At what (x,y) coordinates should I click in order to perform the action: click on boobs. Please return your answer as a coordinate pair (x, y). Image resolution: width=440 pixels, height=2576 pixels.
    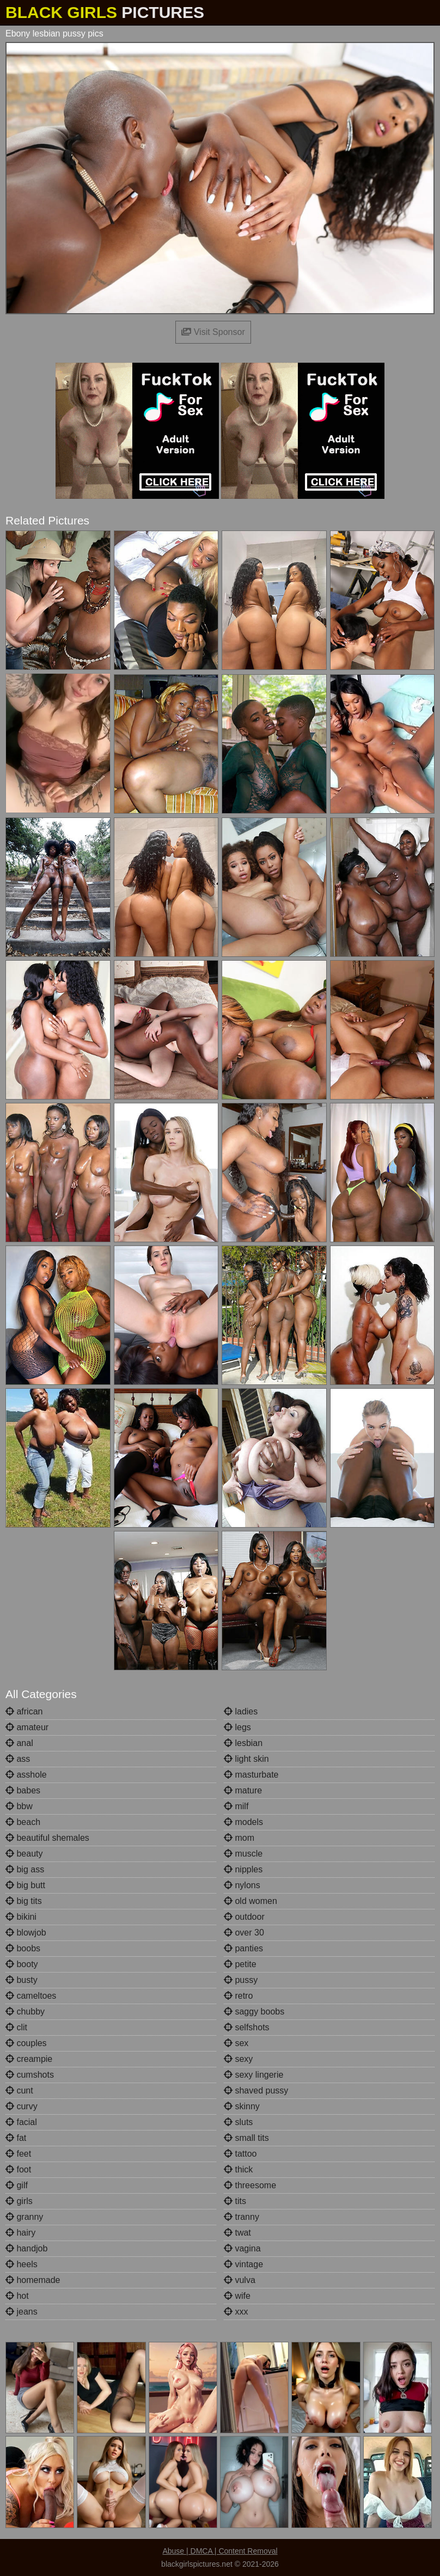
    Looking at the image, I should click on (22, 1948).